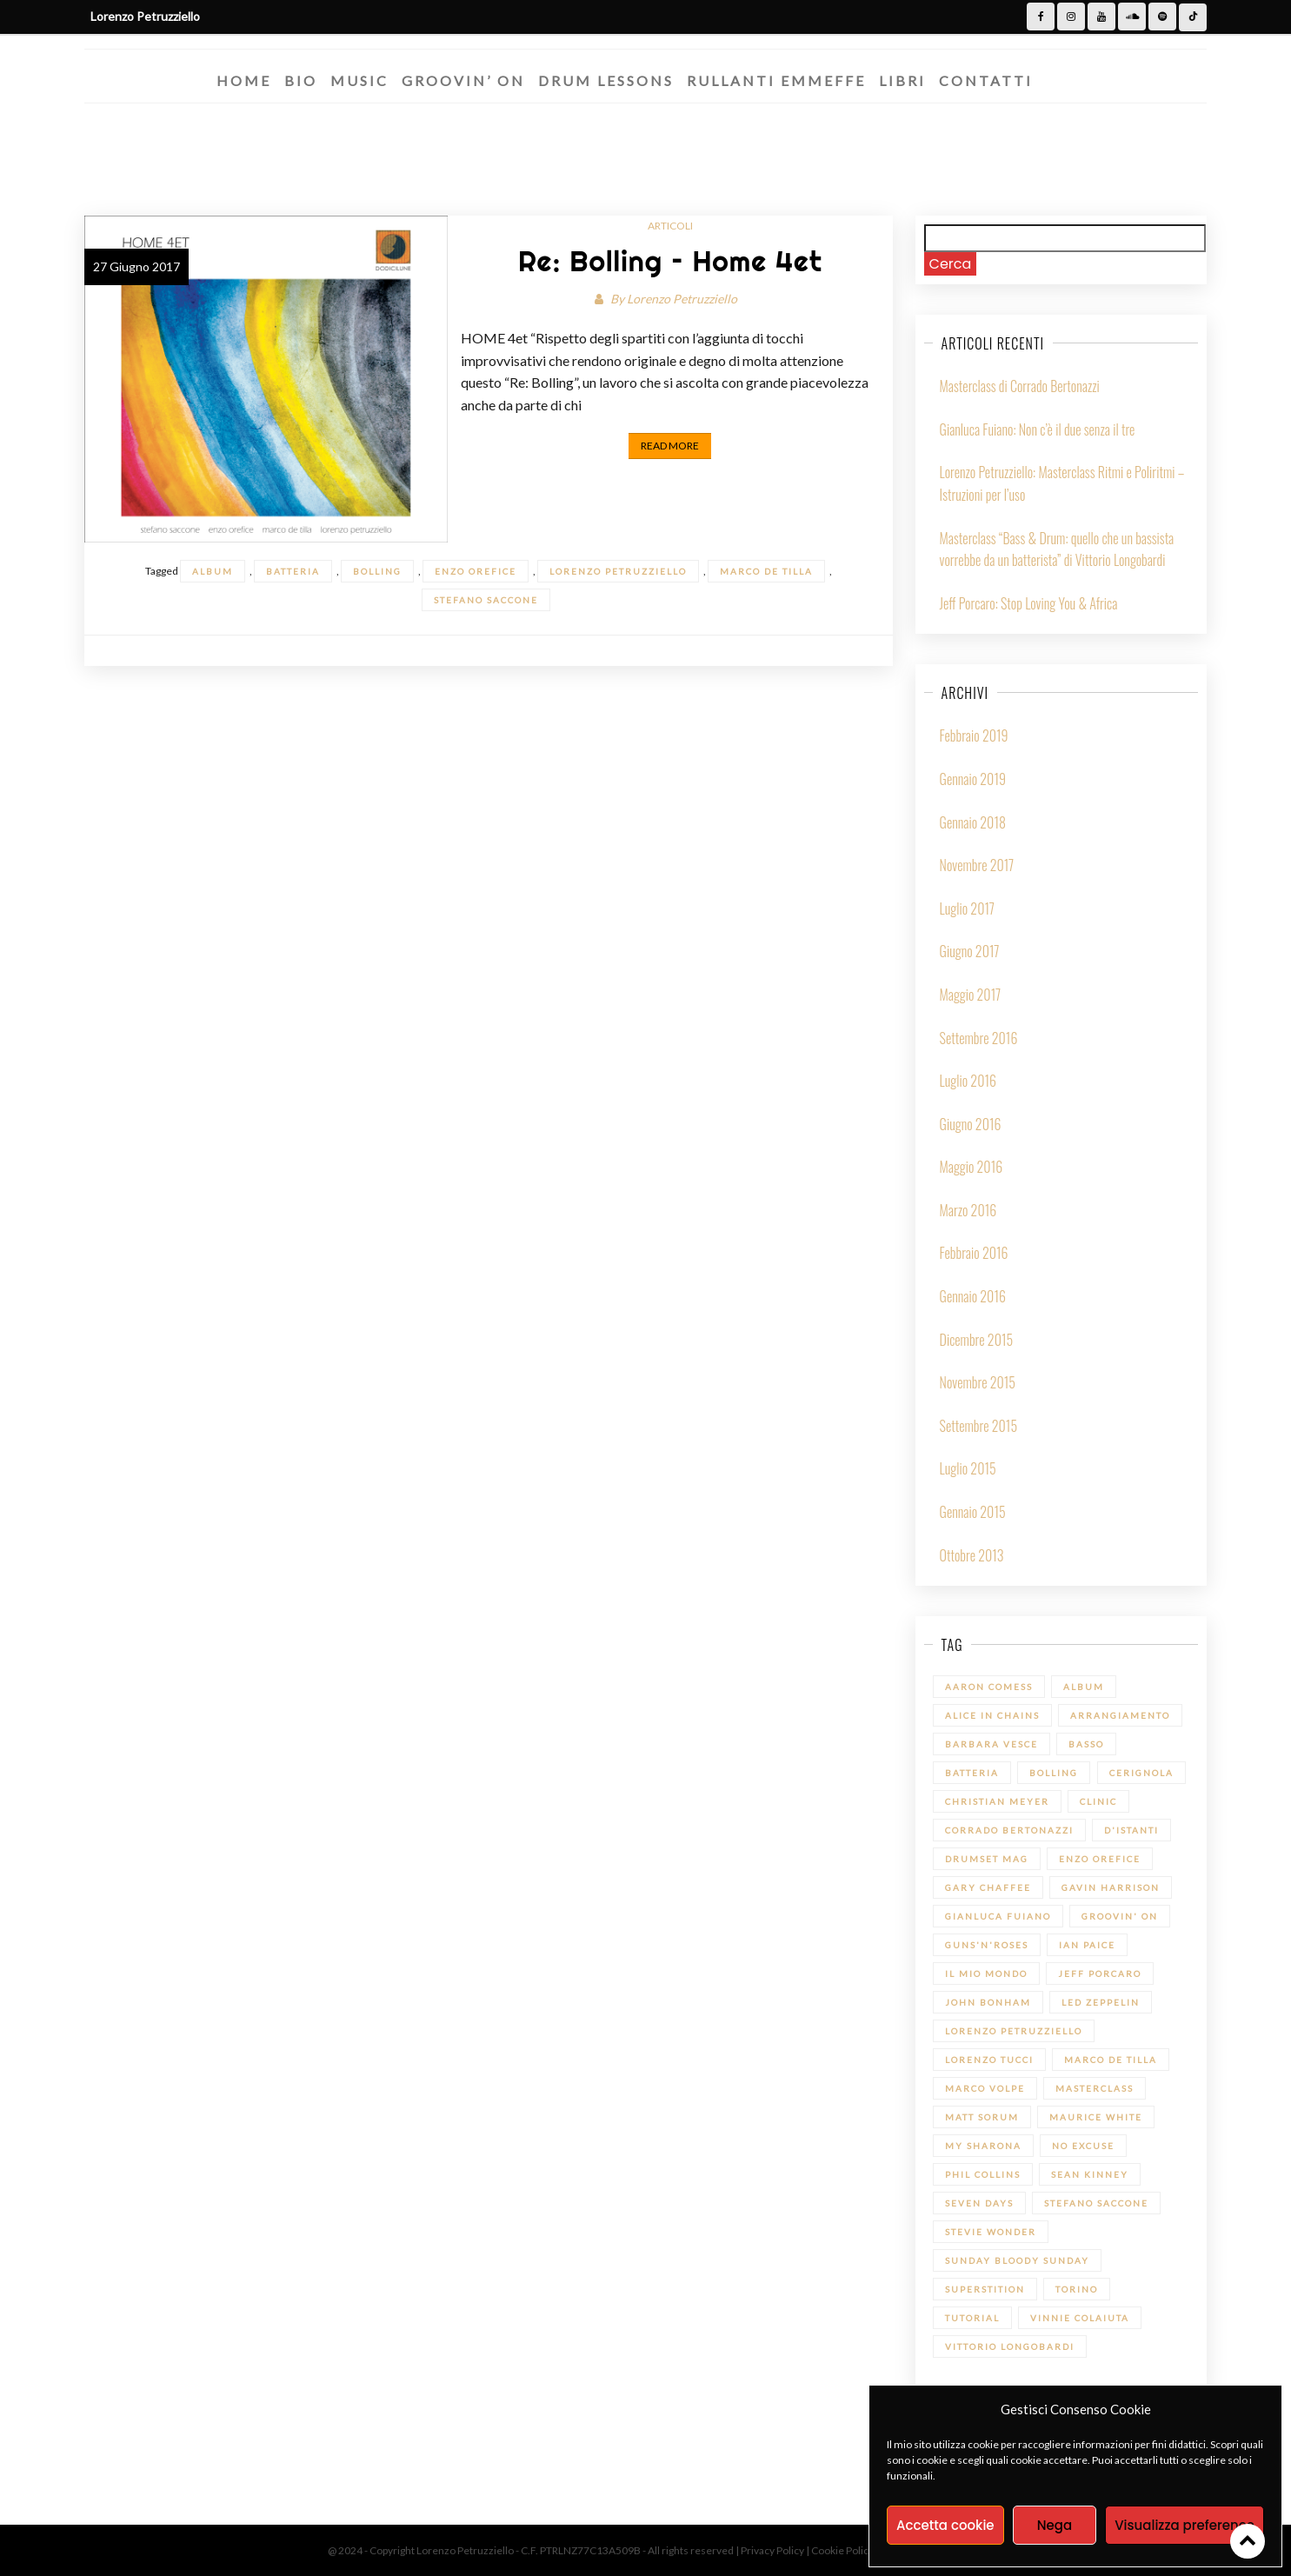 This screenshot has width=1291, height=2576. Describe the element at coordinates (377, 571) in the screenshot. I see `Bolling` at that location.